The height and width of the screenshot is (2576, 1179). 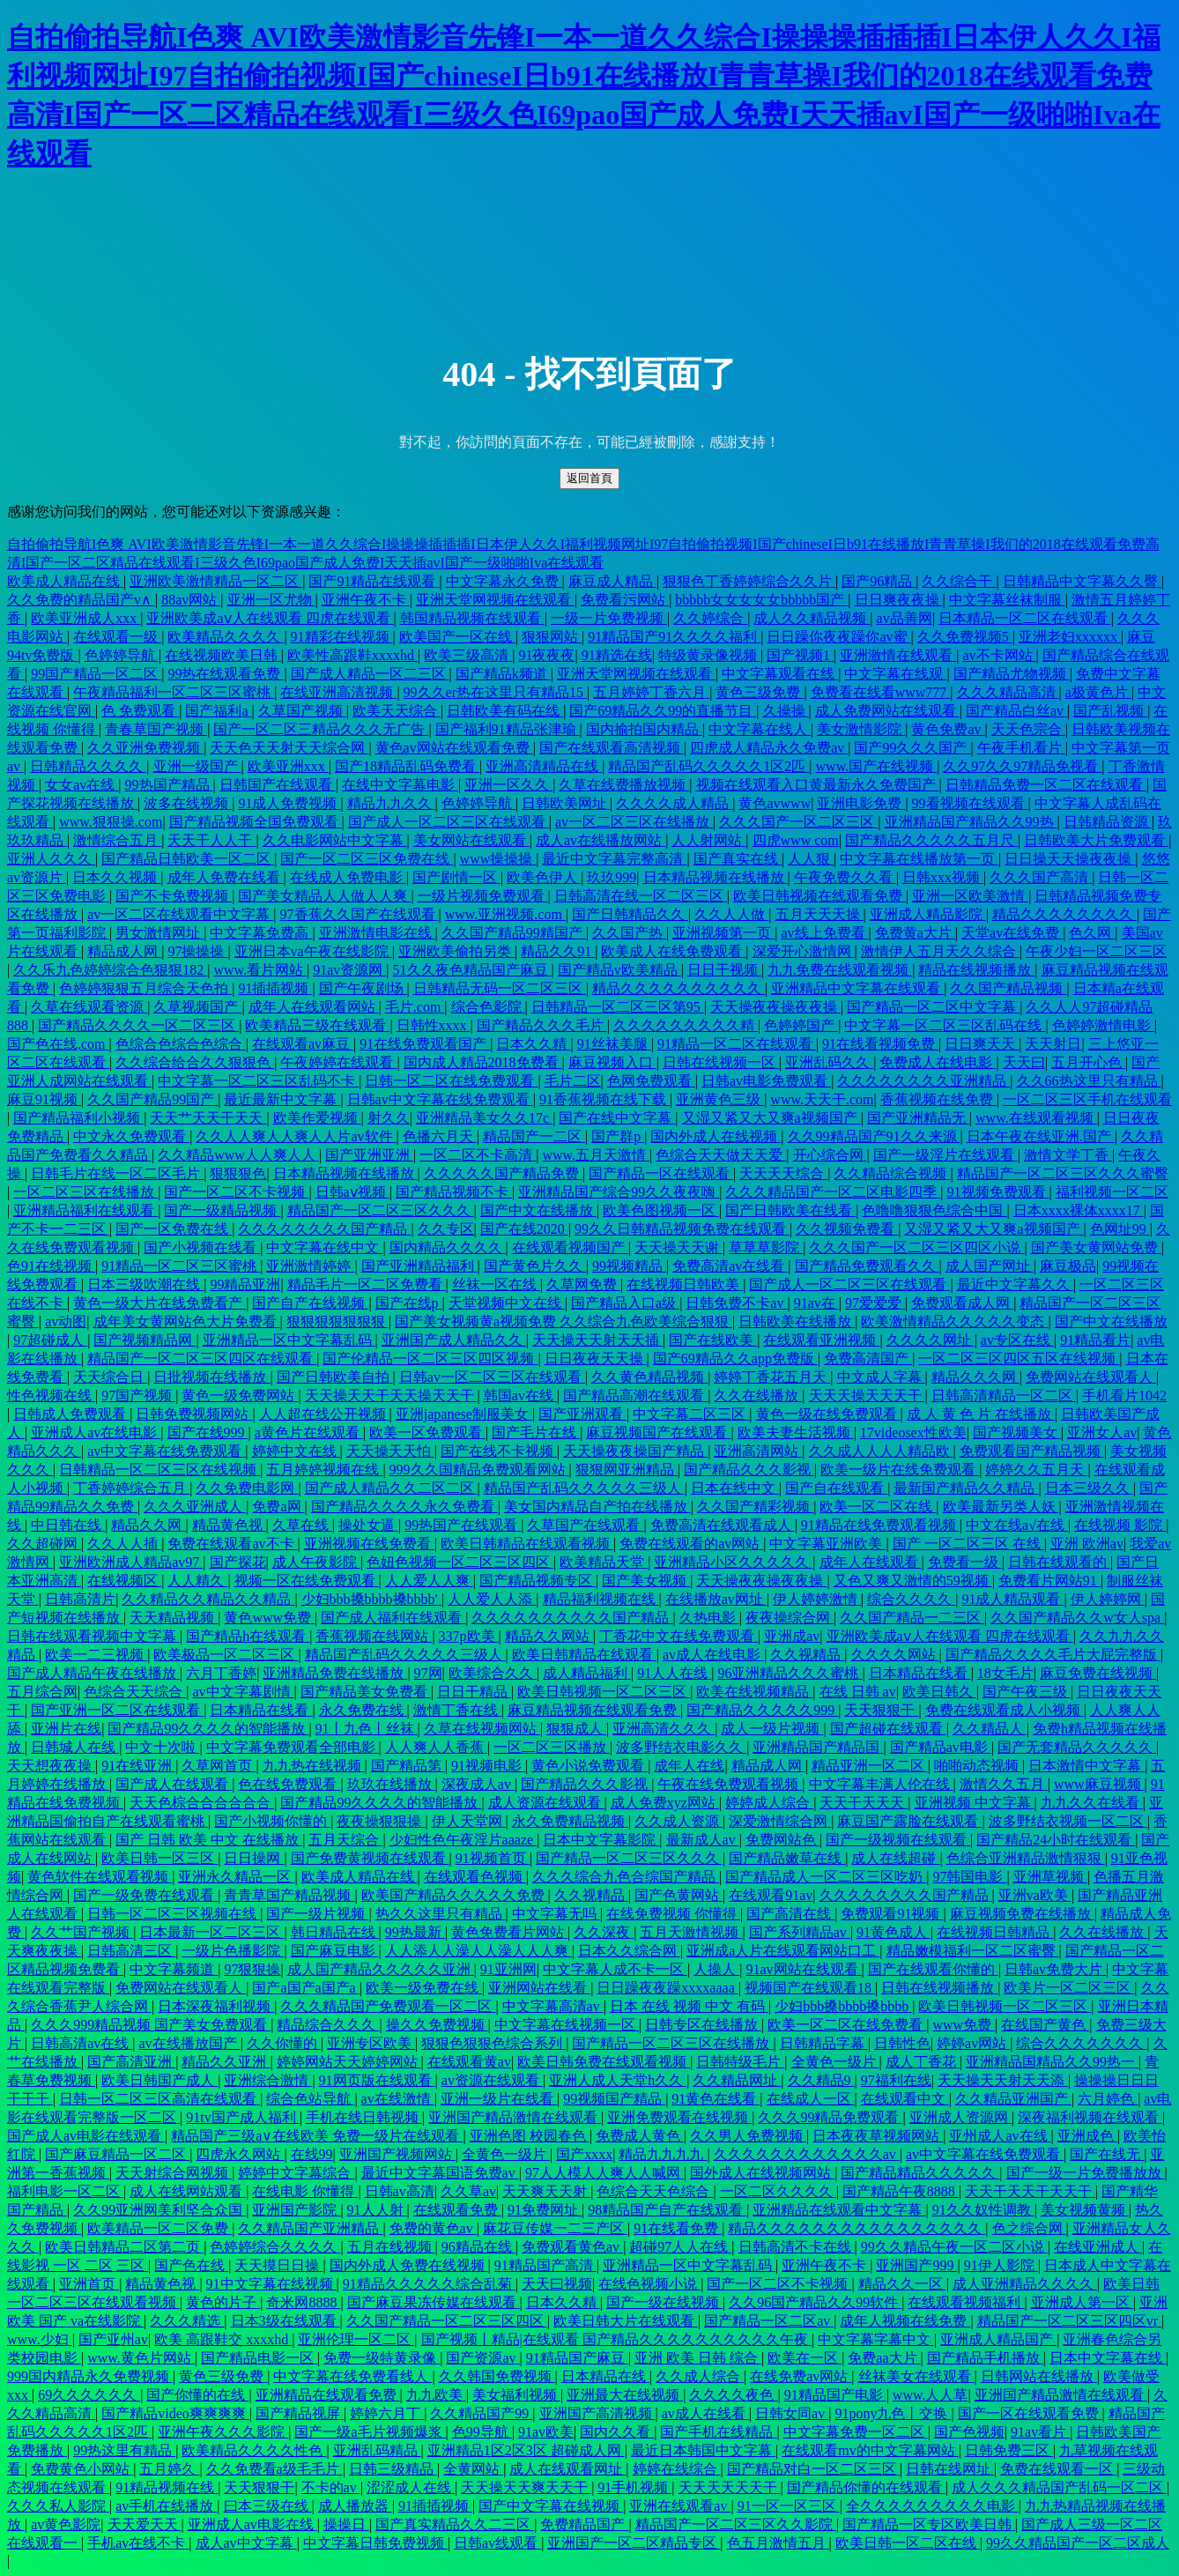 What do you see at coordinates (1017, 1432) in the screenshot?
I see `国产视频美女` at bounding box center [1017, 1432].